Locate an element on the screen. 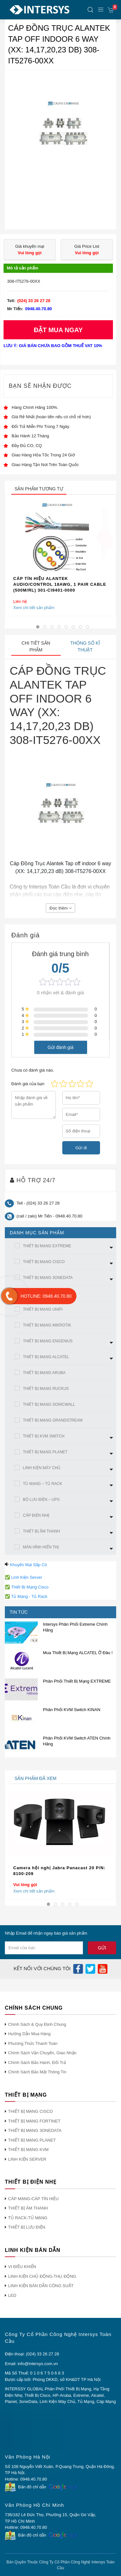 The width and height of the screenshot is (121, 2576). THIẾT BỊ MẠNG MIKROTIK is located at coordinates (47, 1325).